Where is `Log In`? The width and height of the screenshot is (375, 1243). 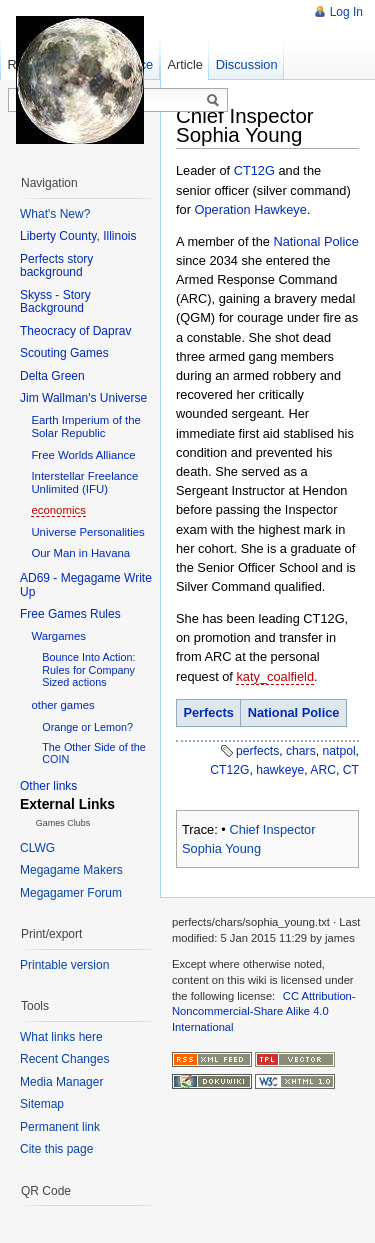
Log In is located at coordinates (346, 12).